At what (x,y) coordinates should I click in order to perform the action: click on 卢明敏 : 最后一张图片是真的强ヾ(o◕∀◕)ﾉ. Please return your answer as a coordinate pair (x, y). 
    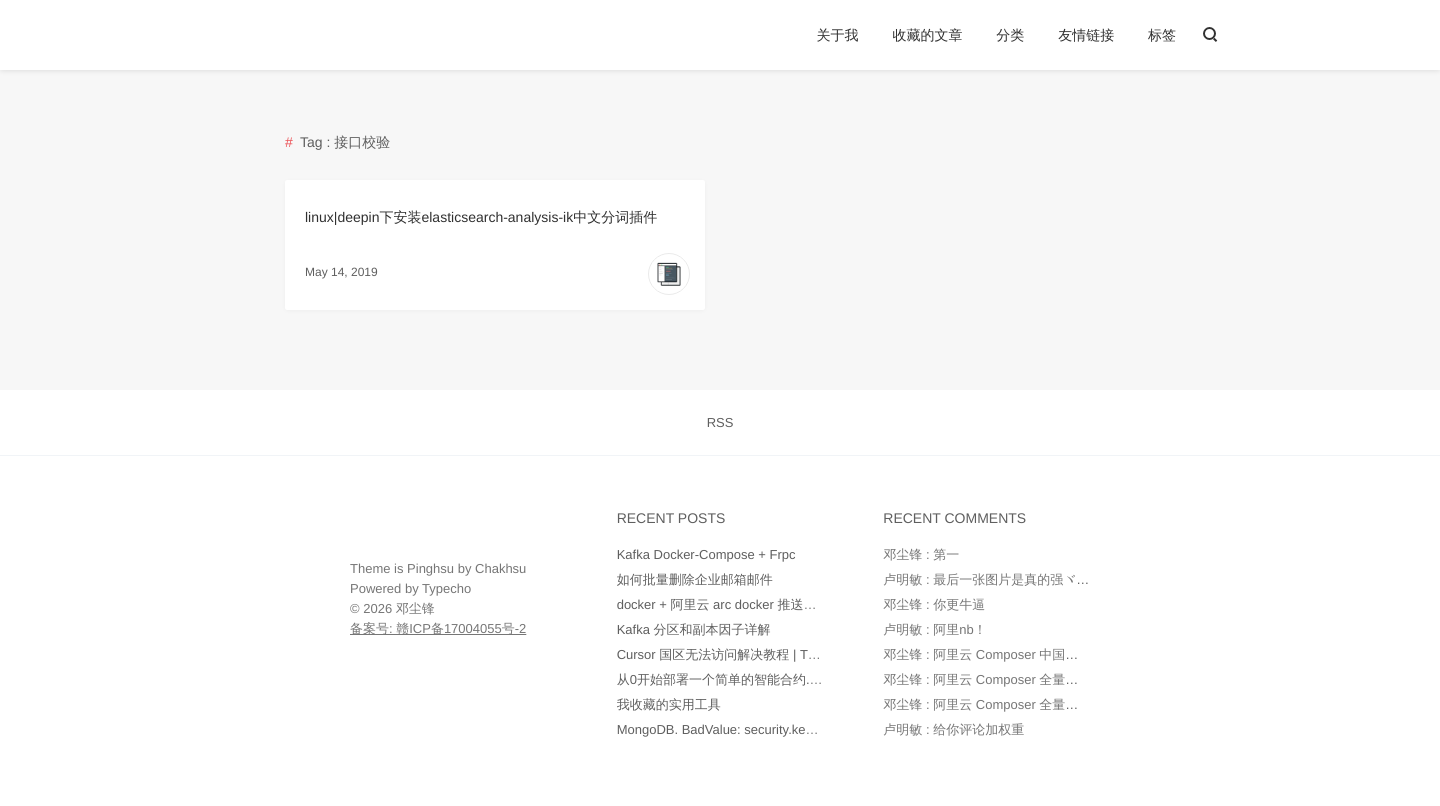
    Looking at the image, I should click on (1006, 579).